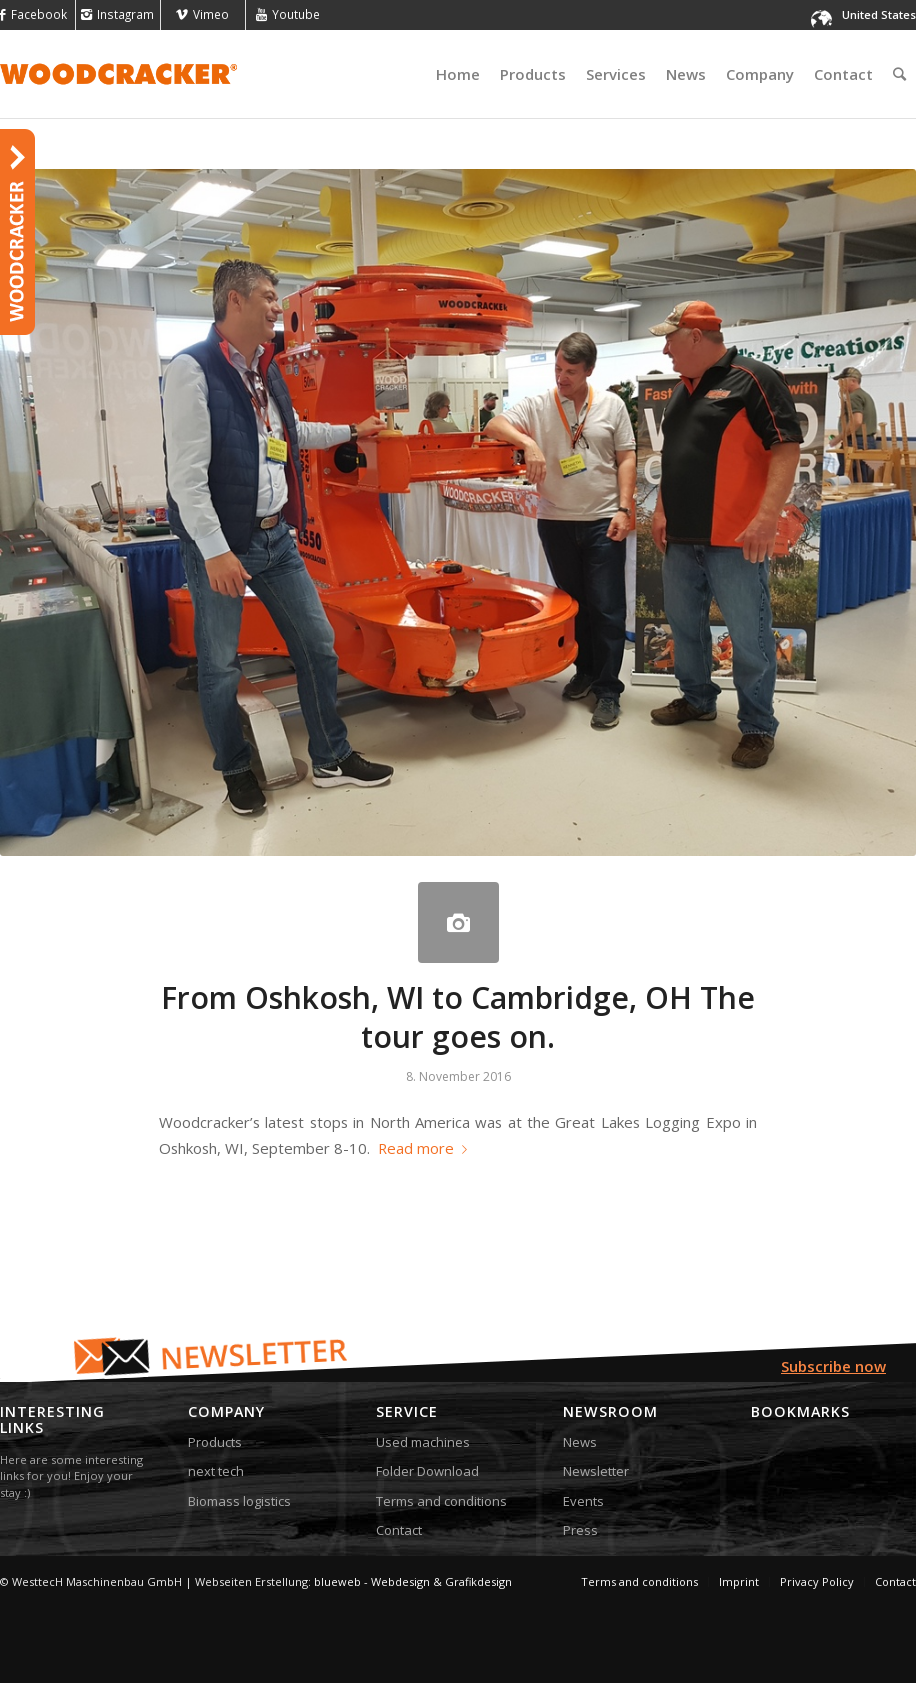 The height and width of the screenshot is (1683, 916). I want to click on Newsletter, so click(596, 1471).